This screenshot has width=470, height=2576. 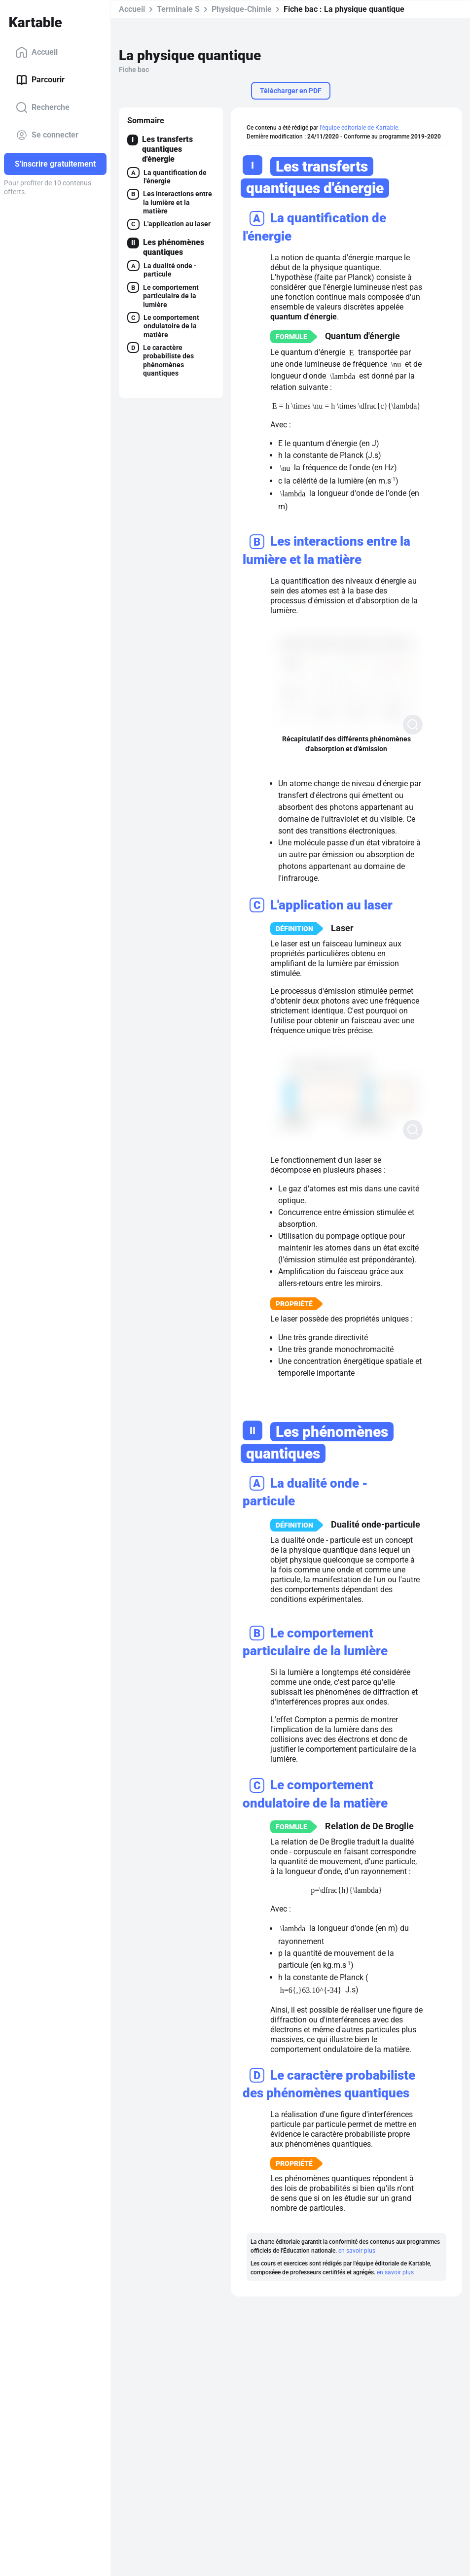 What do you see at coordinates (47, 135) in the screenshot?
I see `Se connecter` at bounding box center [47, 135].